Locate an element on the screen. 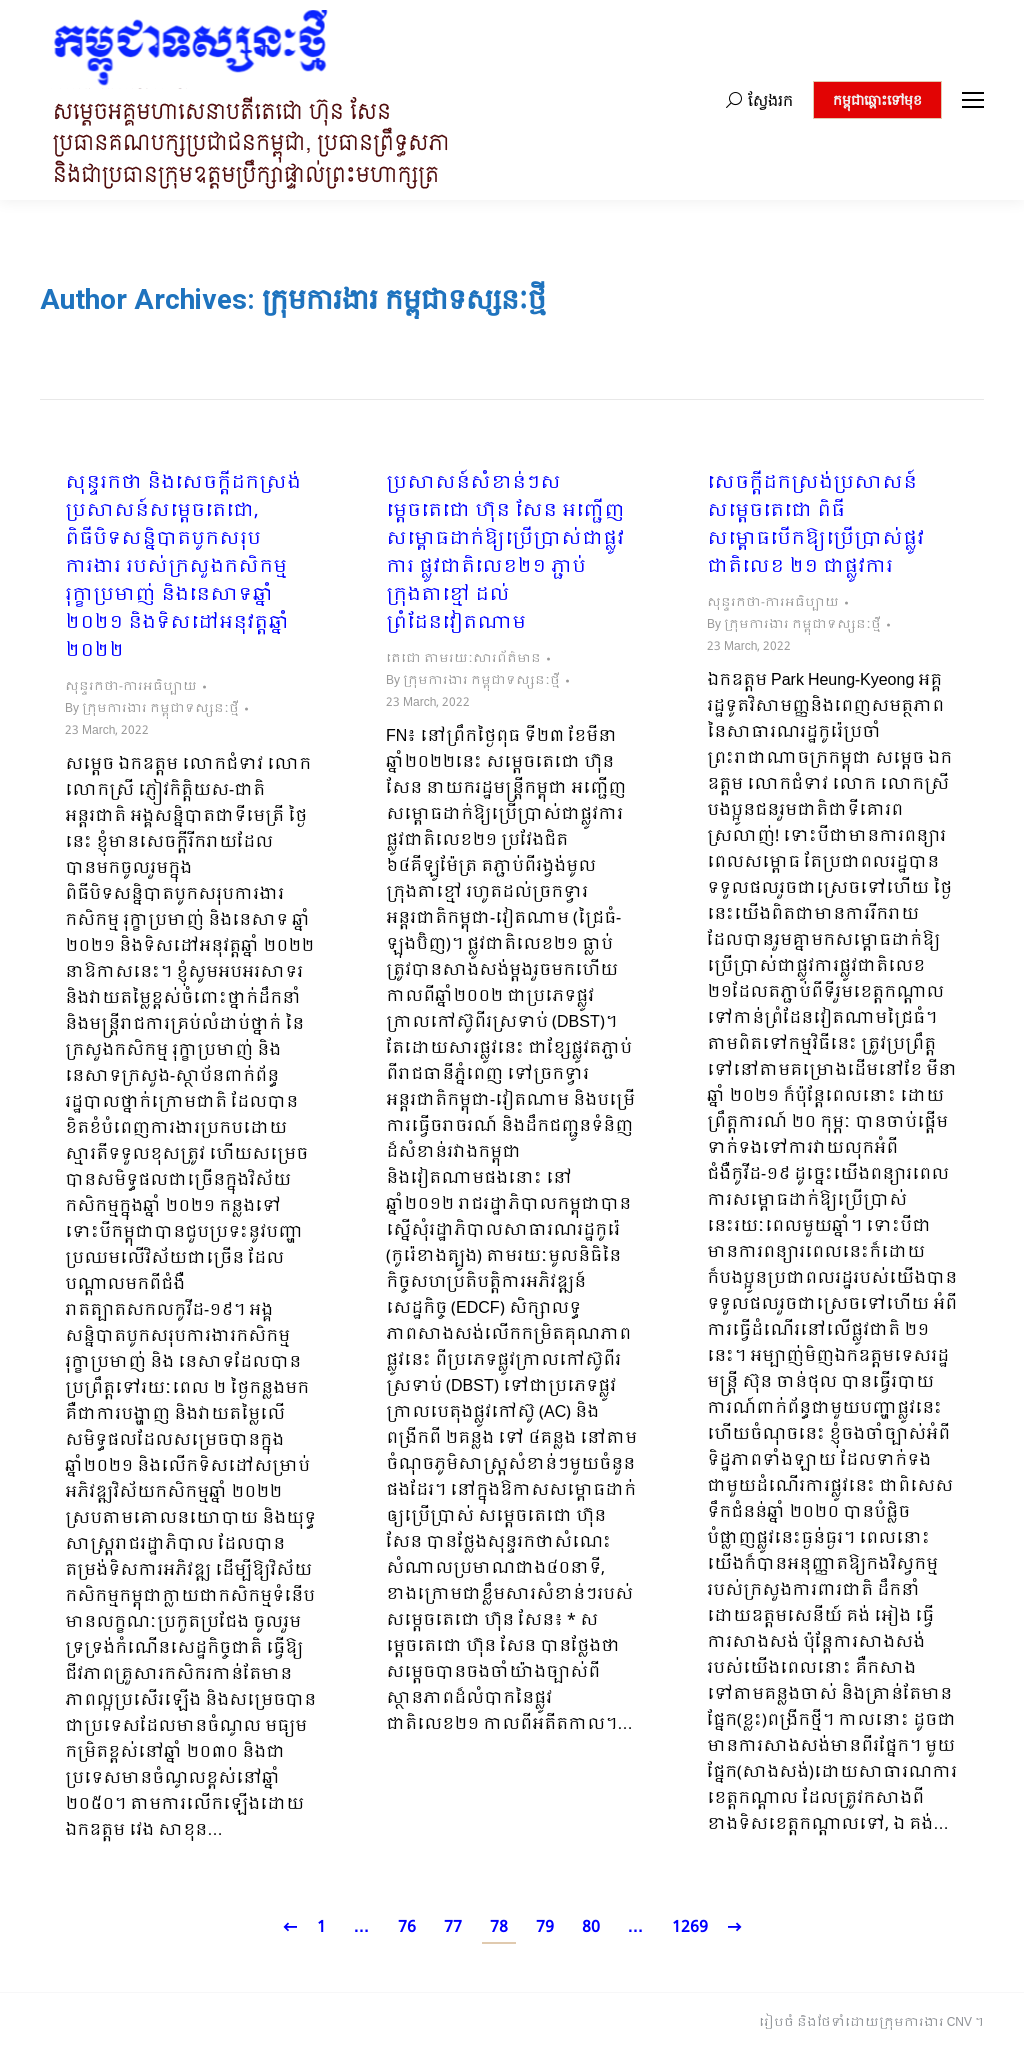  សុន្ទរកថា-ការអធិប្បាយ is located at coordinates (131, 687).